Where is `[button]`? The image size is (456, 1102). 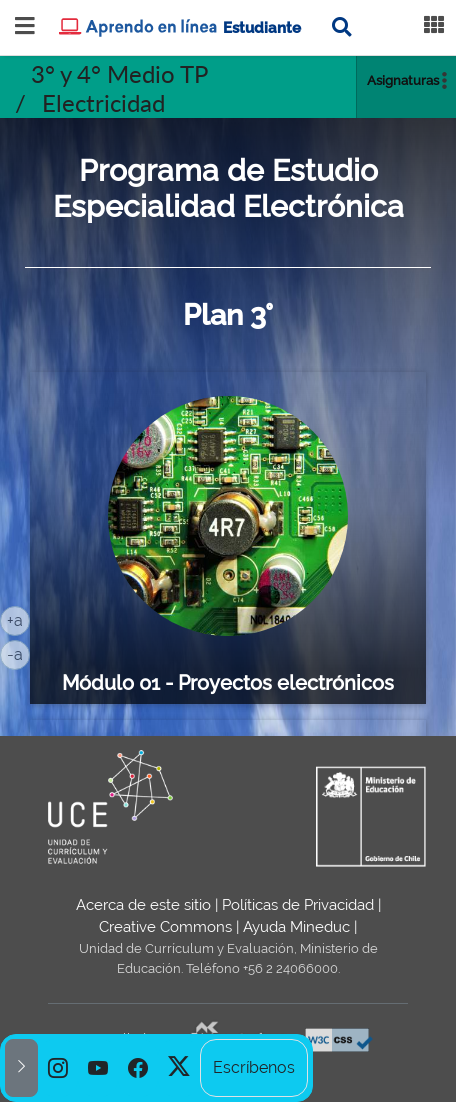 [button] is located at coordinates (21, 1068).